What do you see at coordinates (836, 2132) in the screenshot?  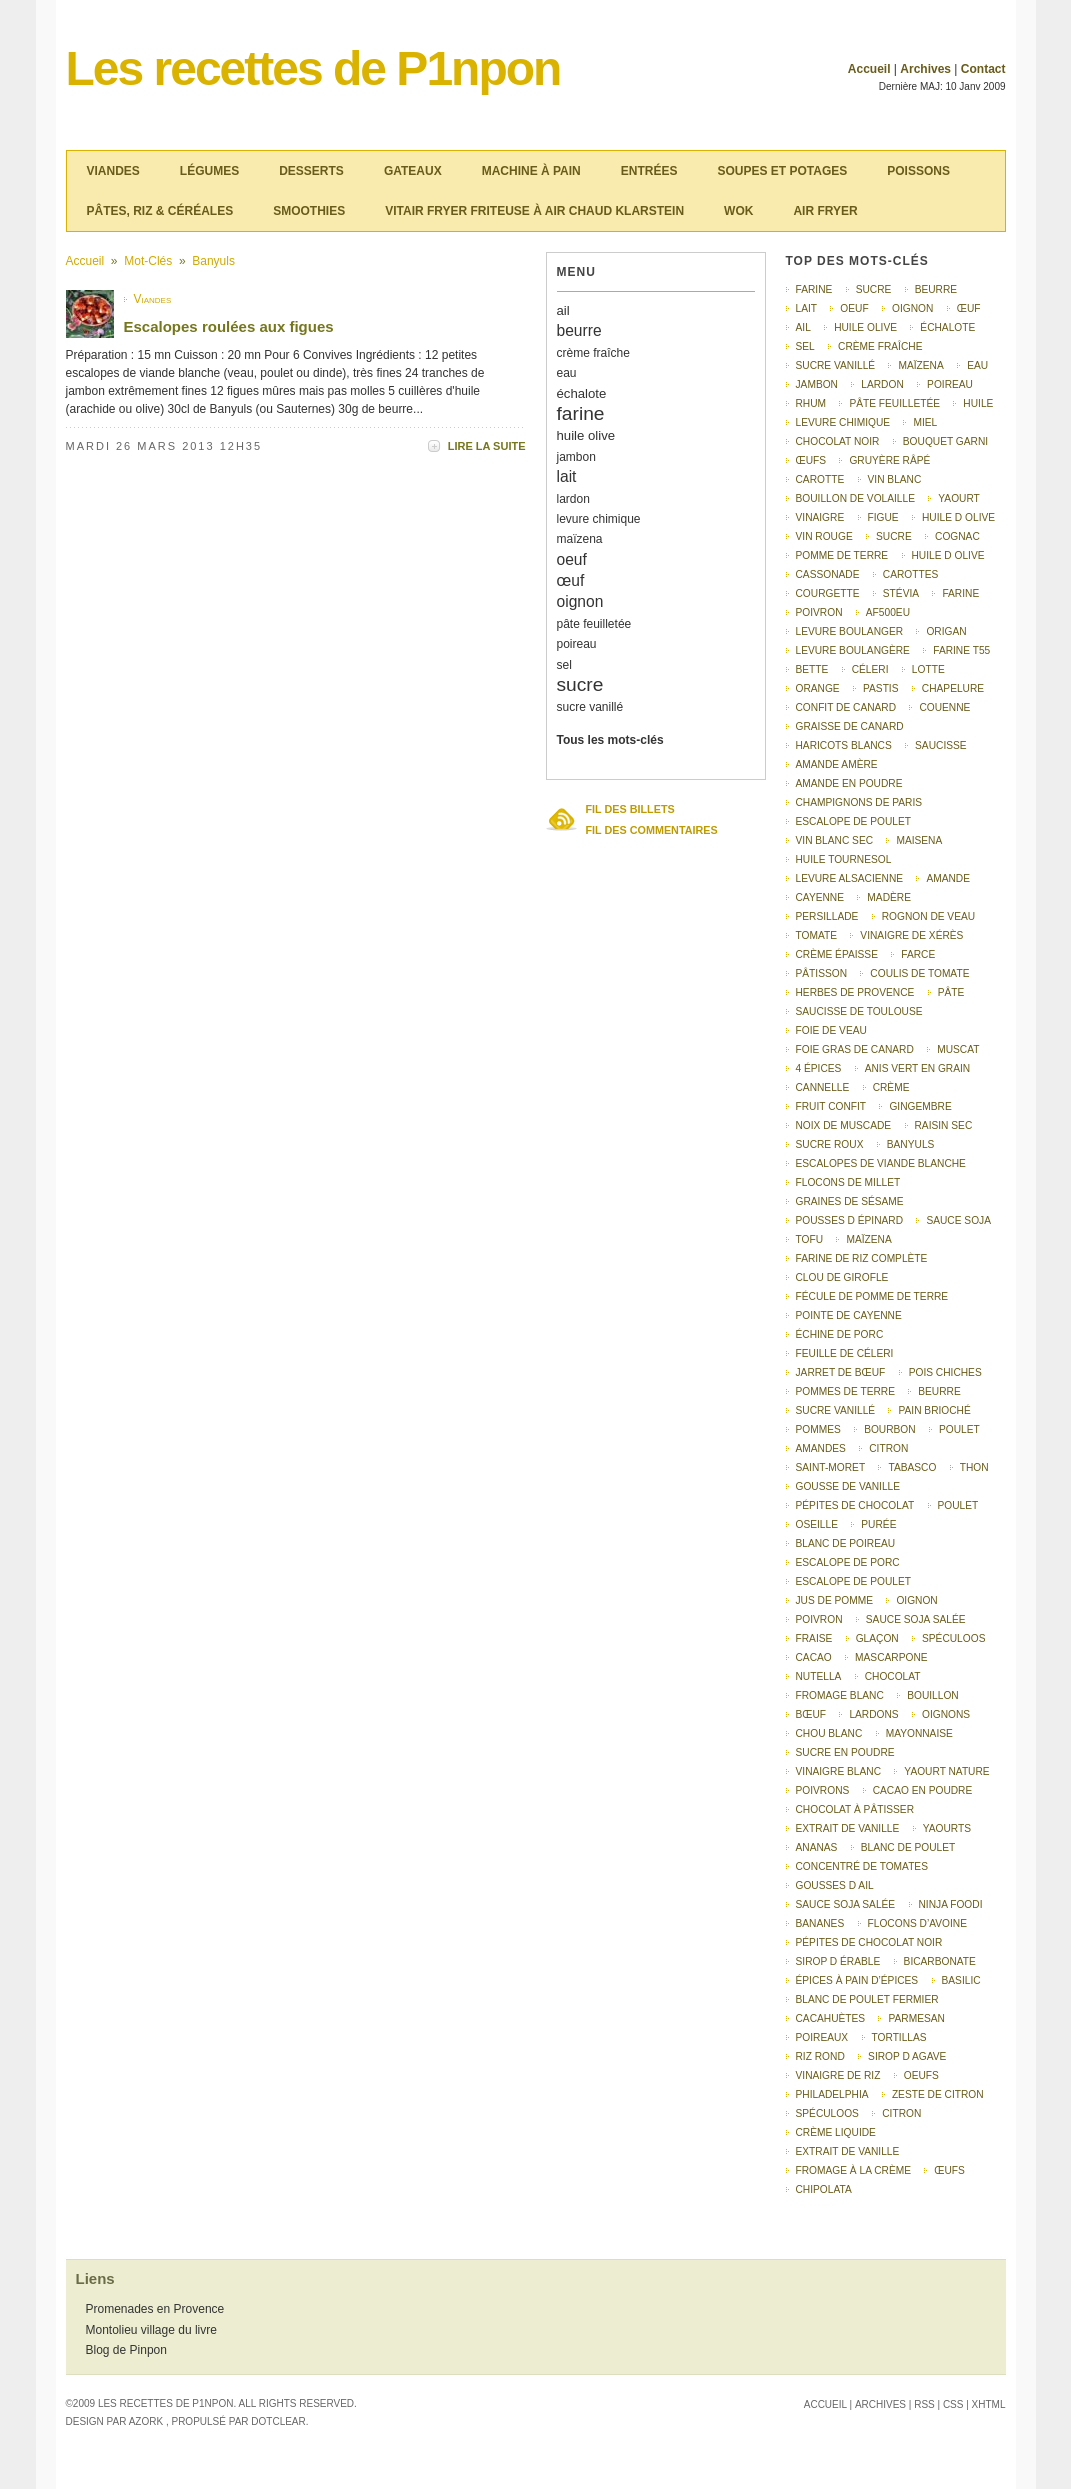 I see `Crème liquide` at bounding box center [836, 2132].